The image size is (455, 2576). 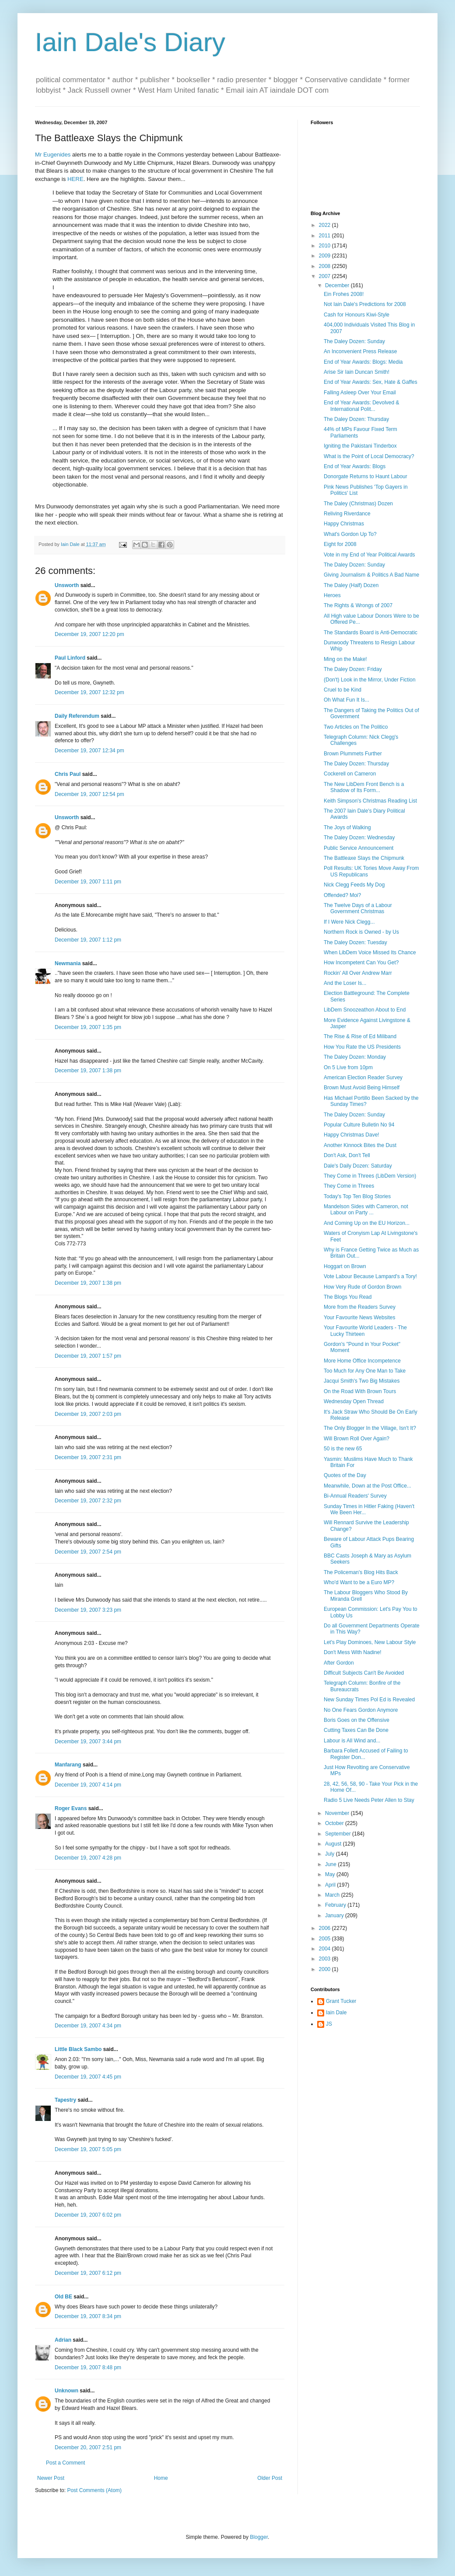 I want to click on December 19, 2007 3:23 pm, so click(x=88, y=1610).